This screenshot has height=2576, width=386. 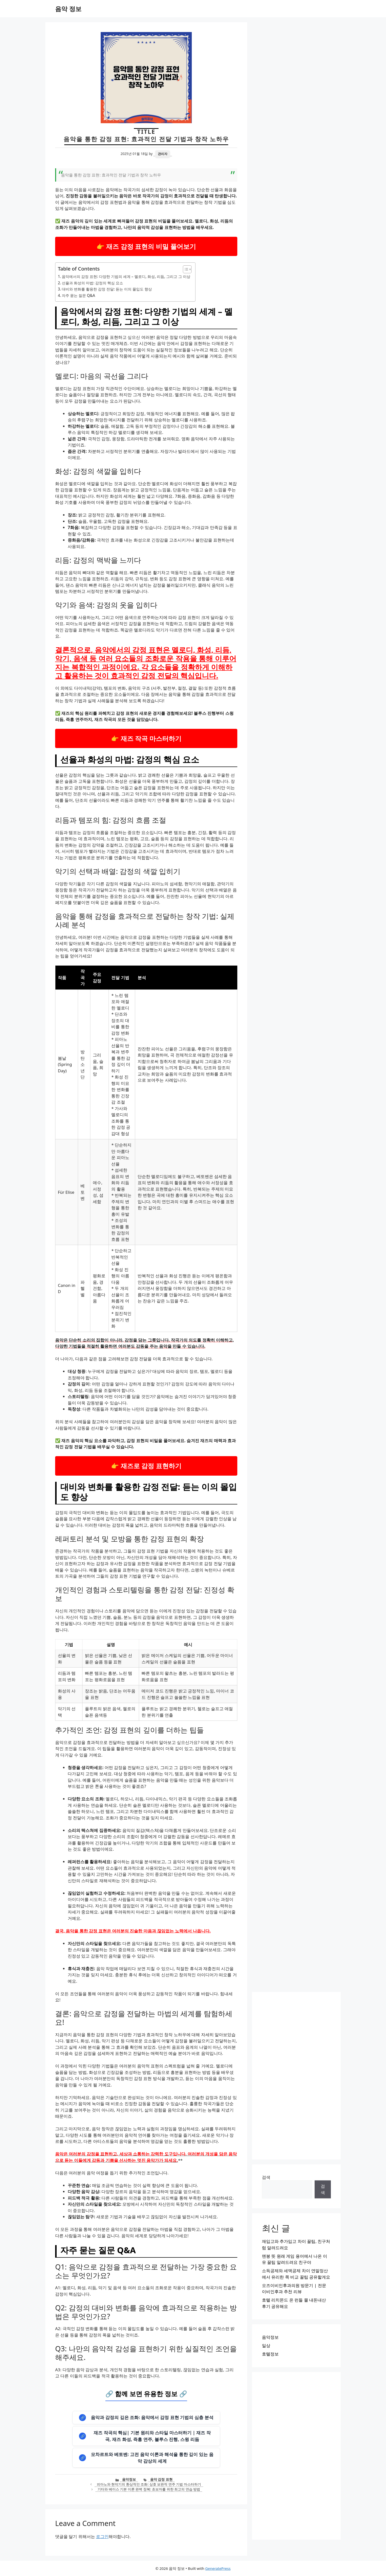 What do you see at coordinates (148, 2489) in the screenshot?
I see `기타와 베이스 기본 이론 완벽 정복: 초보자를 위한 최고의 연습 방법` at bounding box center [148, 2489].